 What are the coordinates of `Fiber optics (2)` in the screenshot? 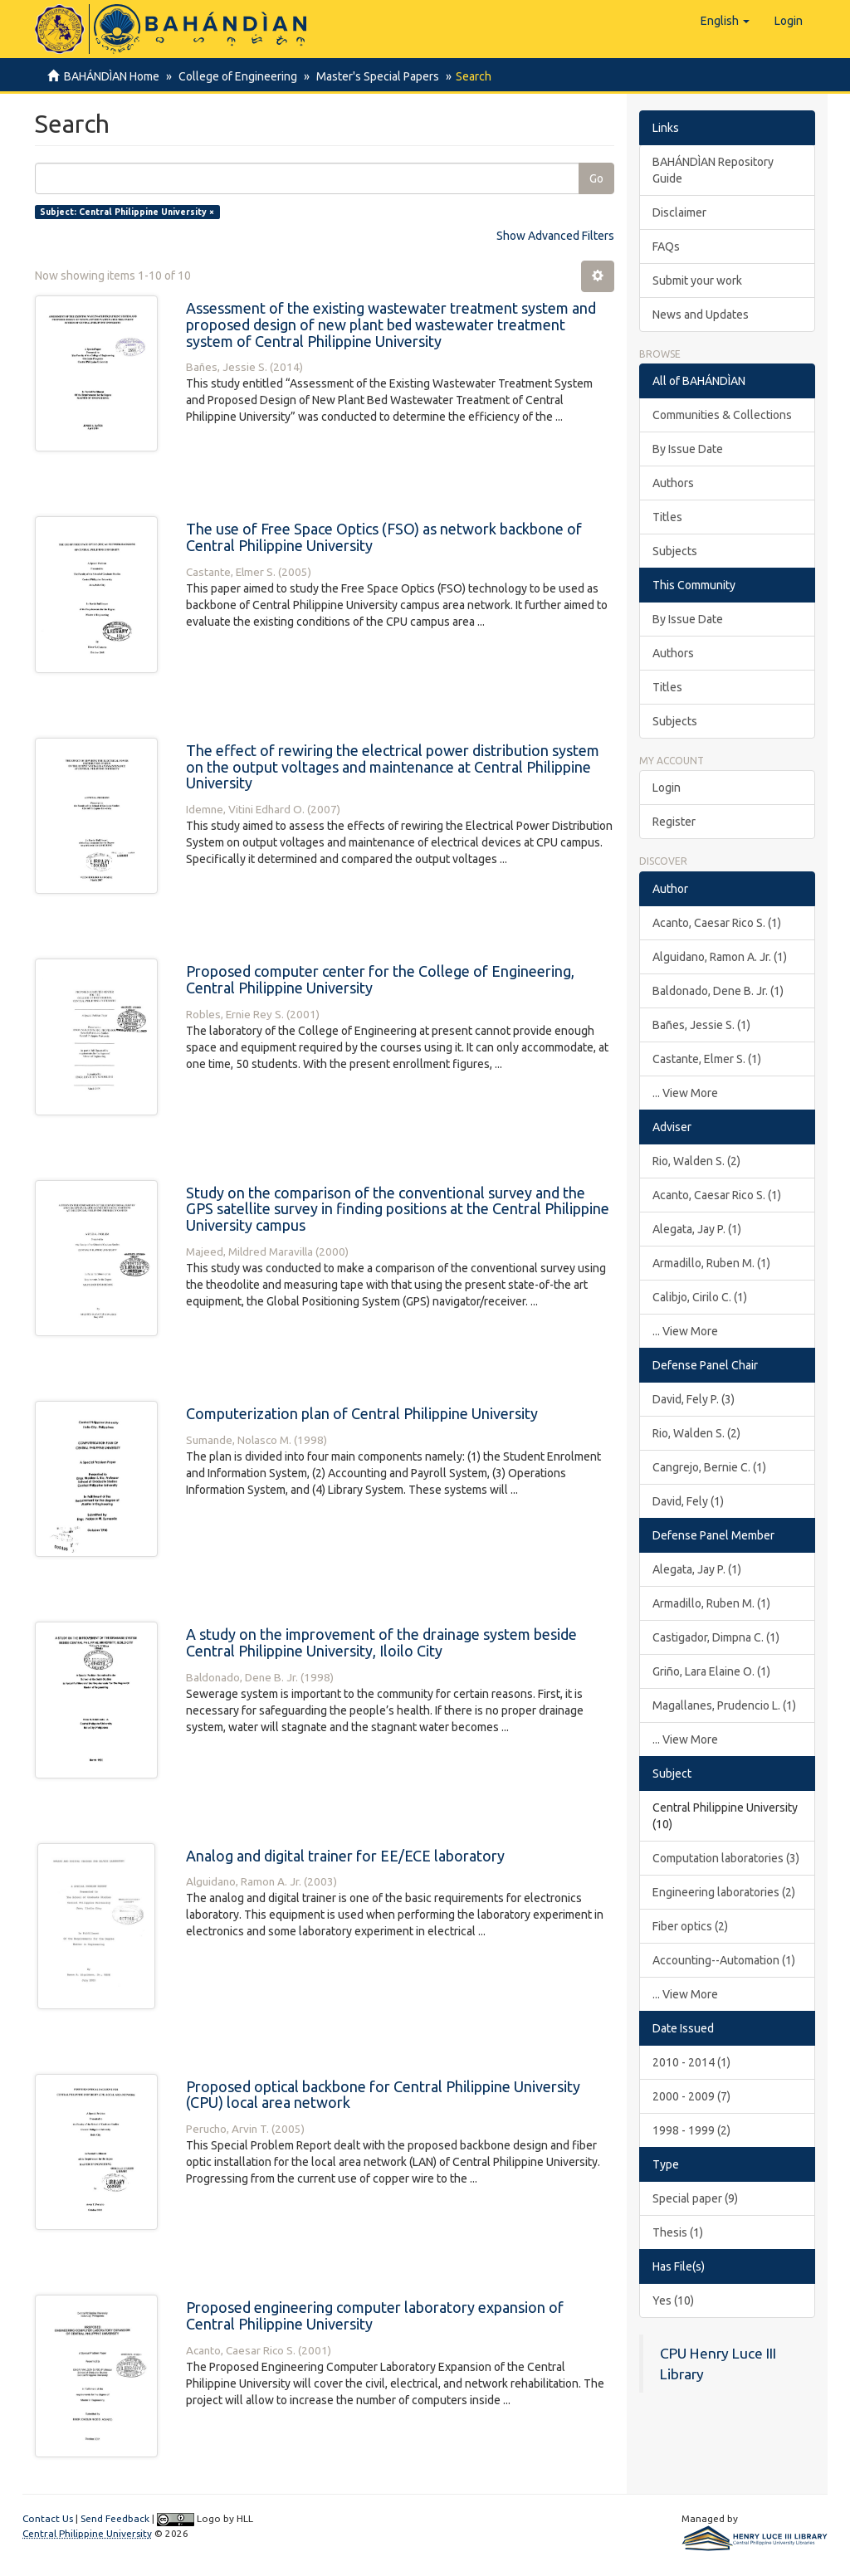 It's located at (690, 1926).